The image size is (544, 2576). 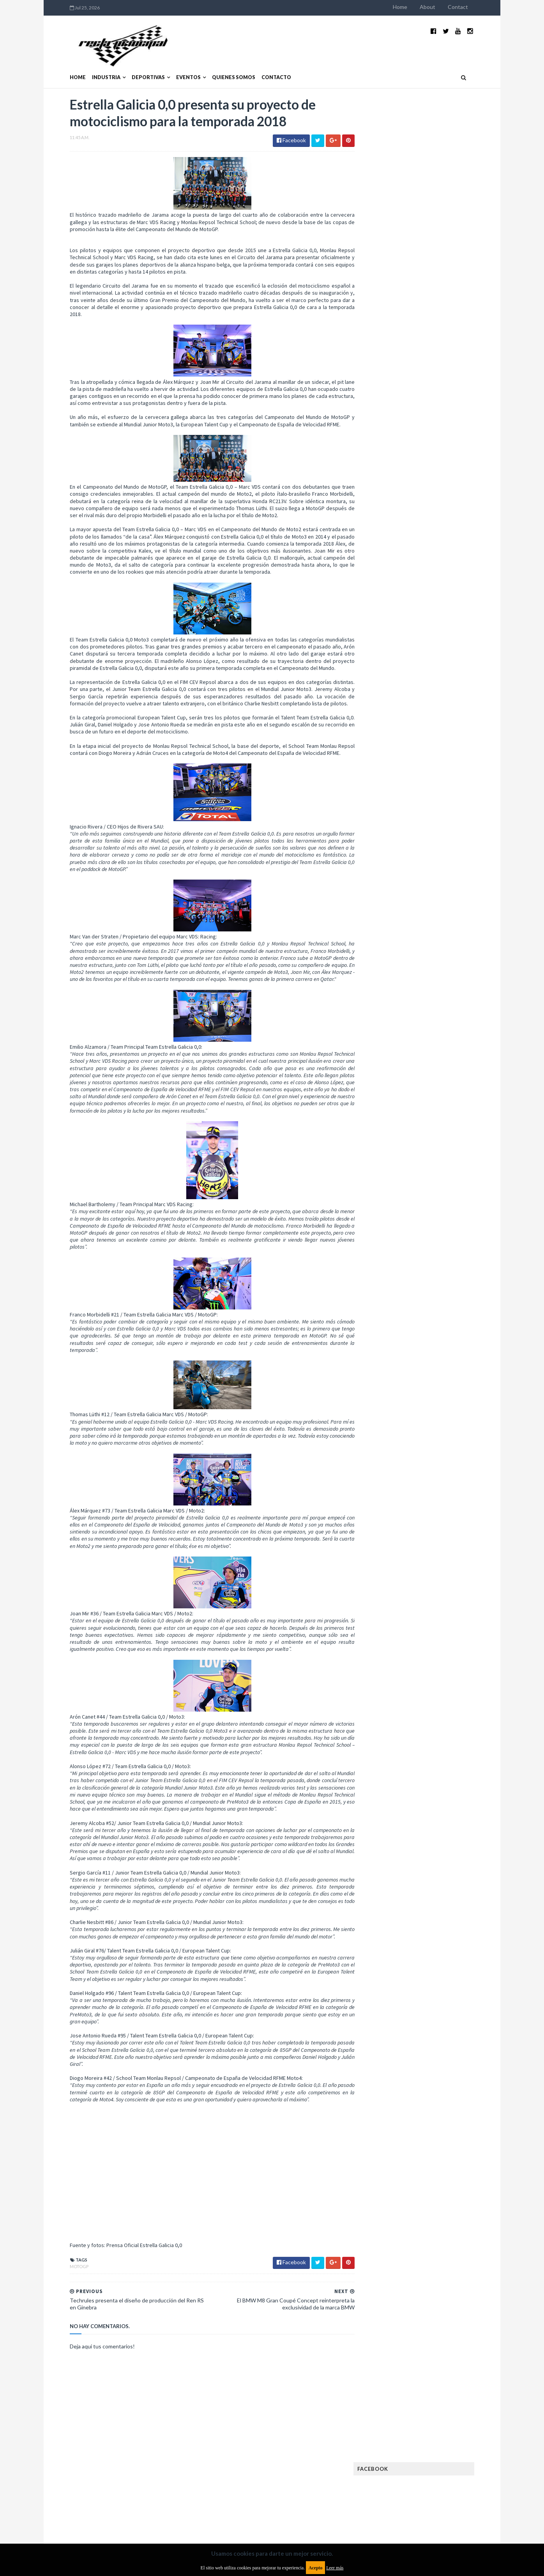 I want to click on Eléctricos, so click(x=386, y=532).